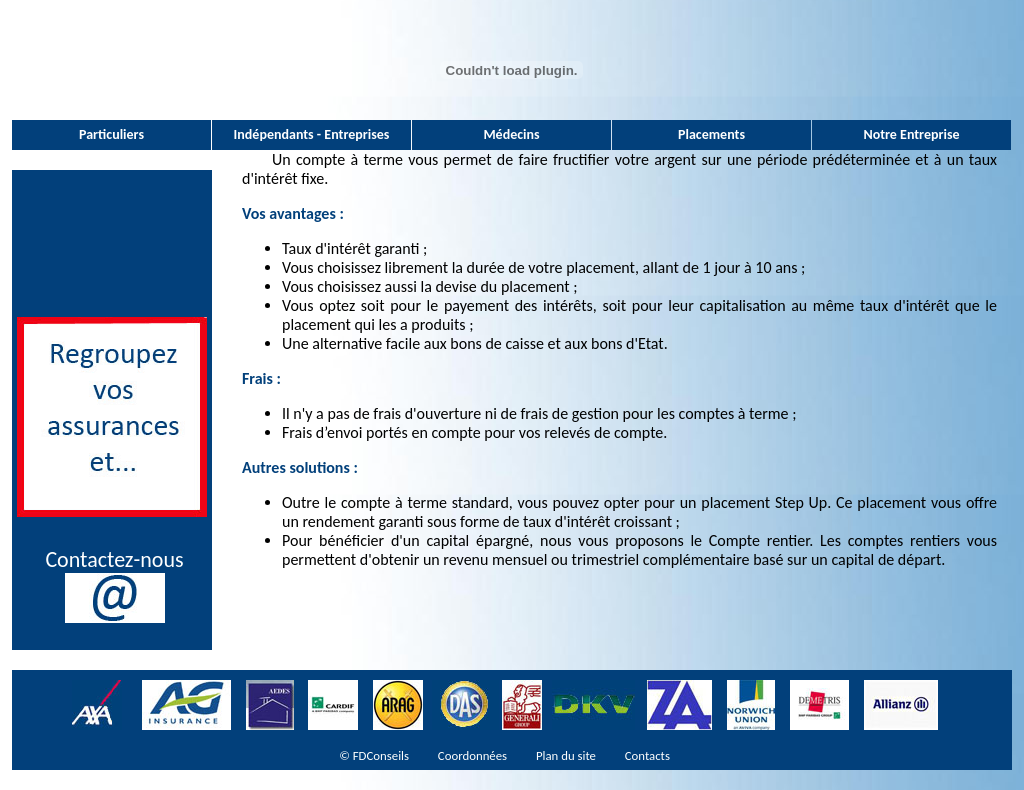 The height and width of the screenshot is (790, 1024). Describe the element at coordinates (511, 134) in the screenshot. I see `Médecins` at that location.